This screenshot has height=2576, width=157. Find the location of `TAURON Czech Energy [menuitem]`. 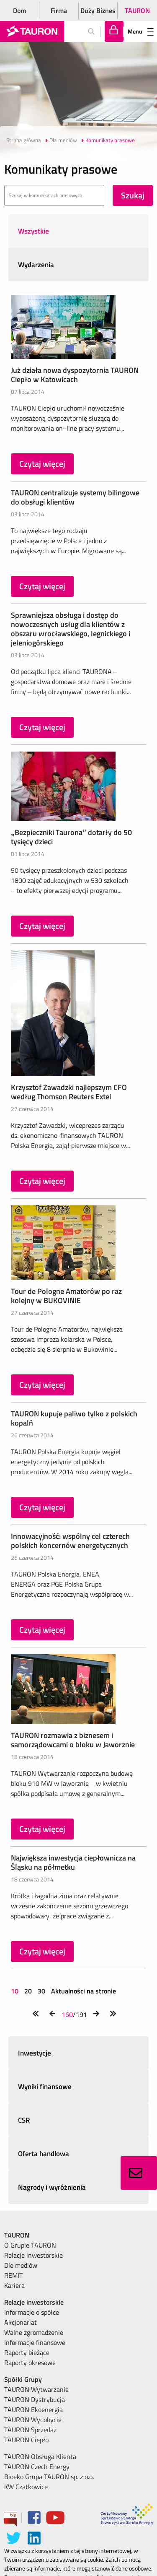

TAURON Czech Energy [menuitem] is located at coordinates (36, 2467).